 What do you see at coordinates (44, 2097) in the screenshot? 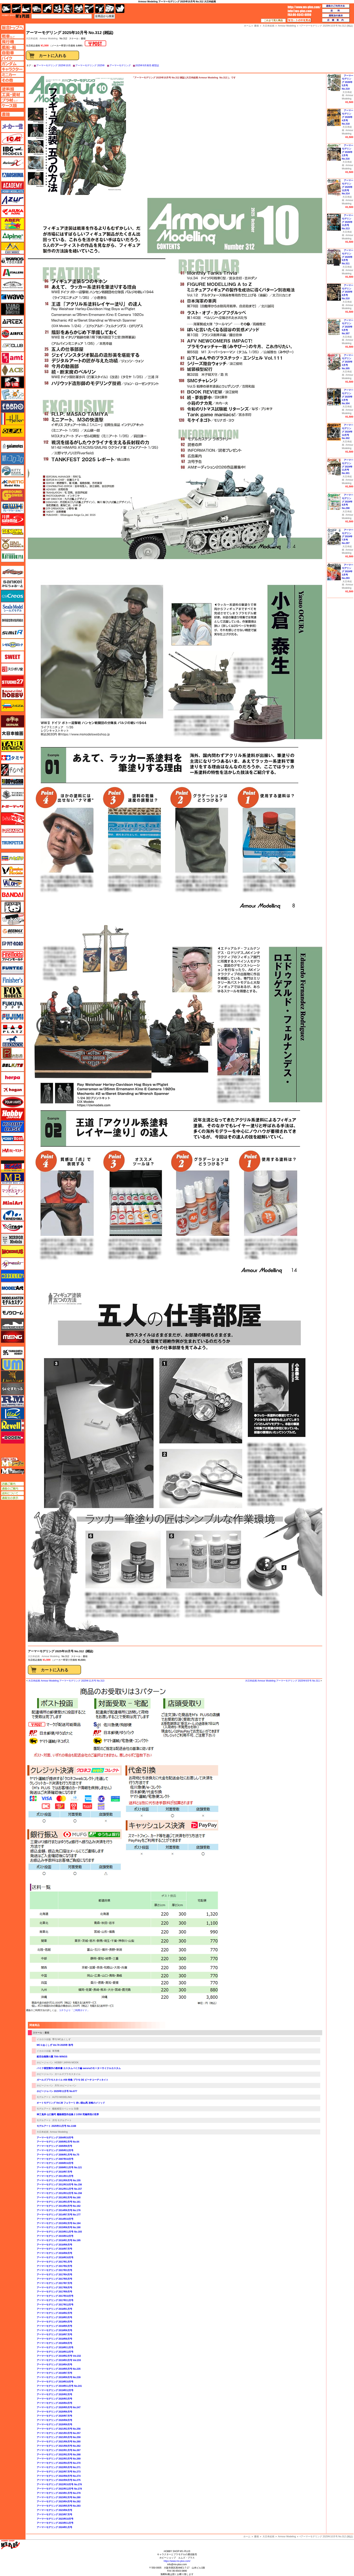
I see `モデルアート` at bounding box center [44, 2097].